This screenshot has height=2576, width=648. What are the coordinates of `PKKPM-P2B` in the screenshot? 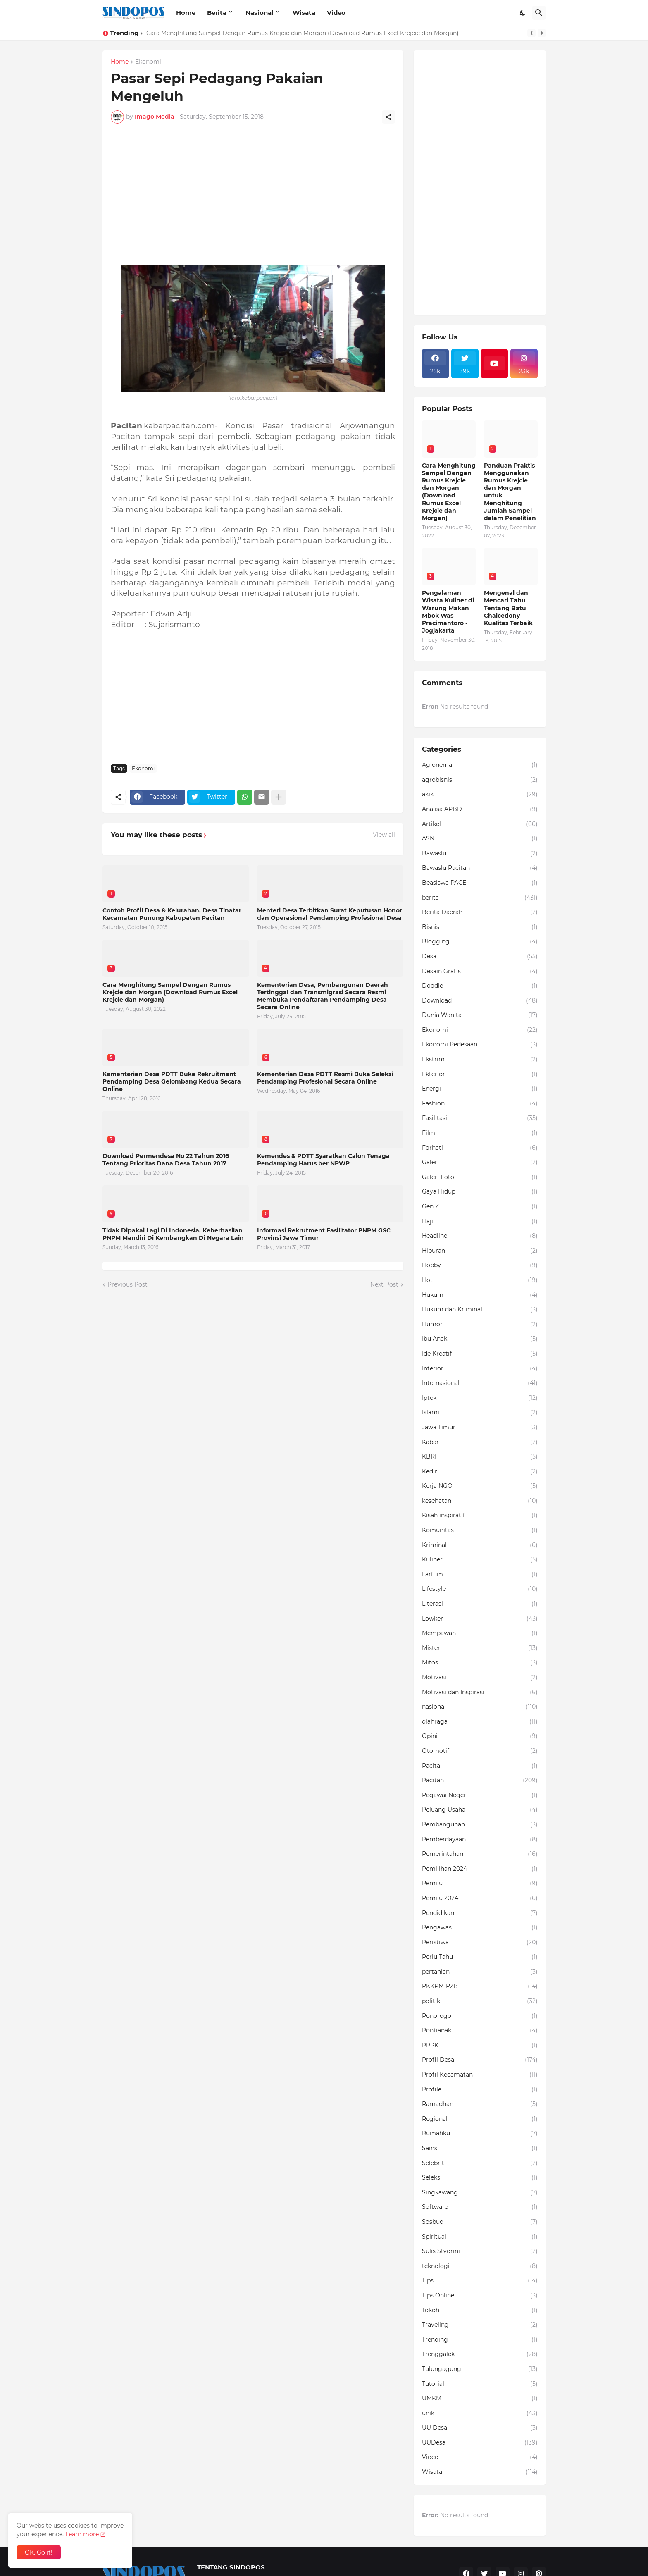 It's located at (480, 1986).